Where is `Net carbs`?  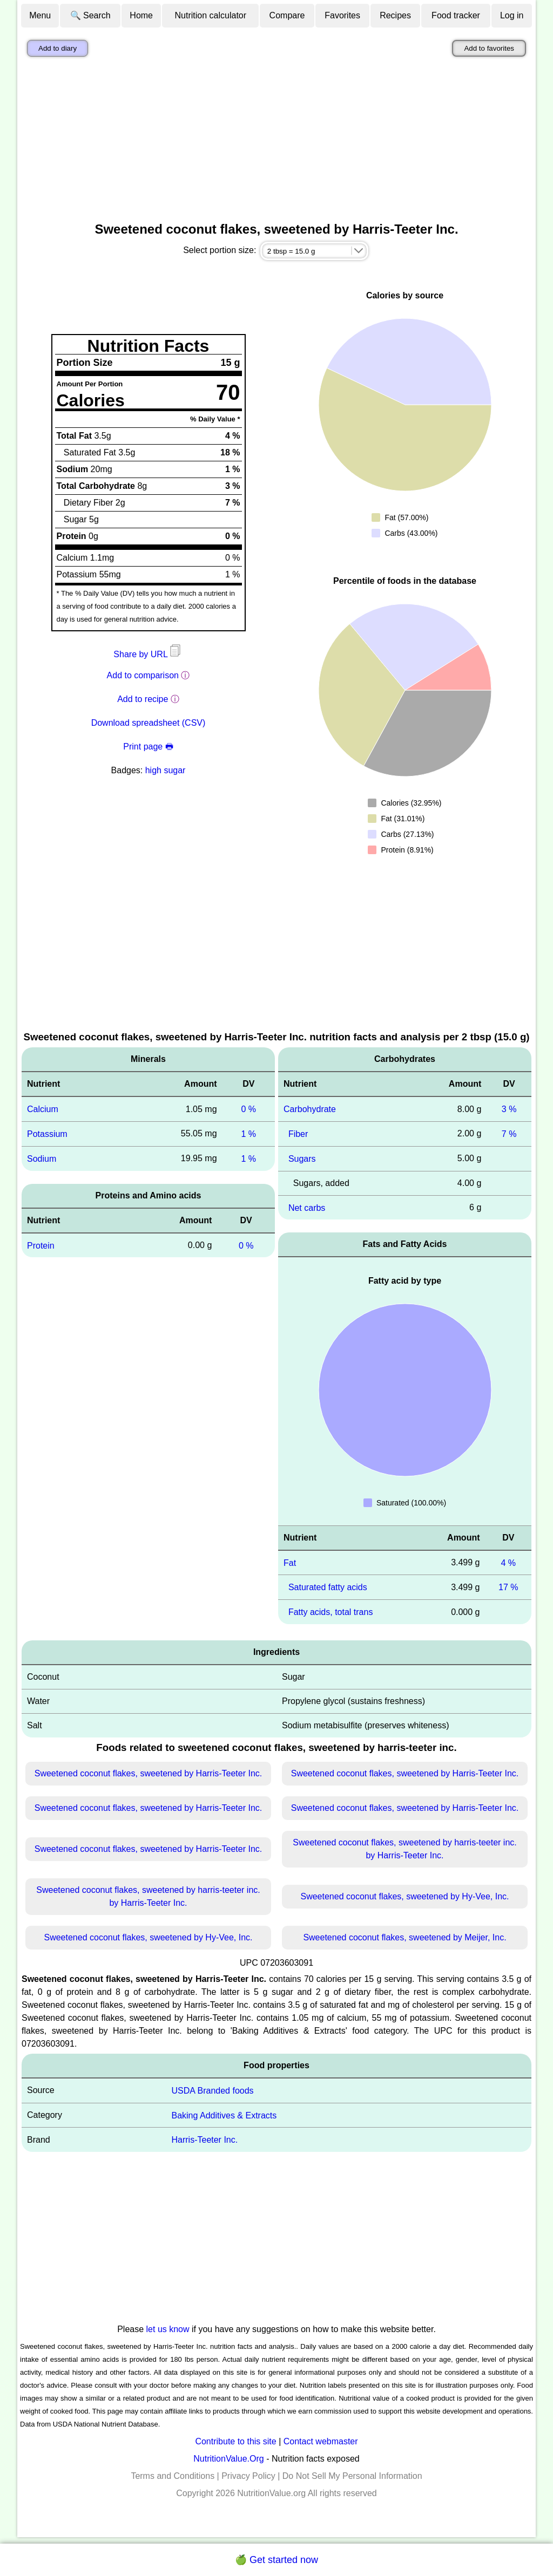 Net carbs is located at coordinates (306, 1207).